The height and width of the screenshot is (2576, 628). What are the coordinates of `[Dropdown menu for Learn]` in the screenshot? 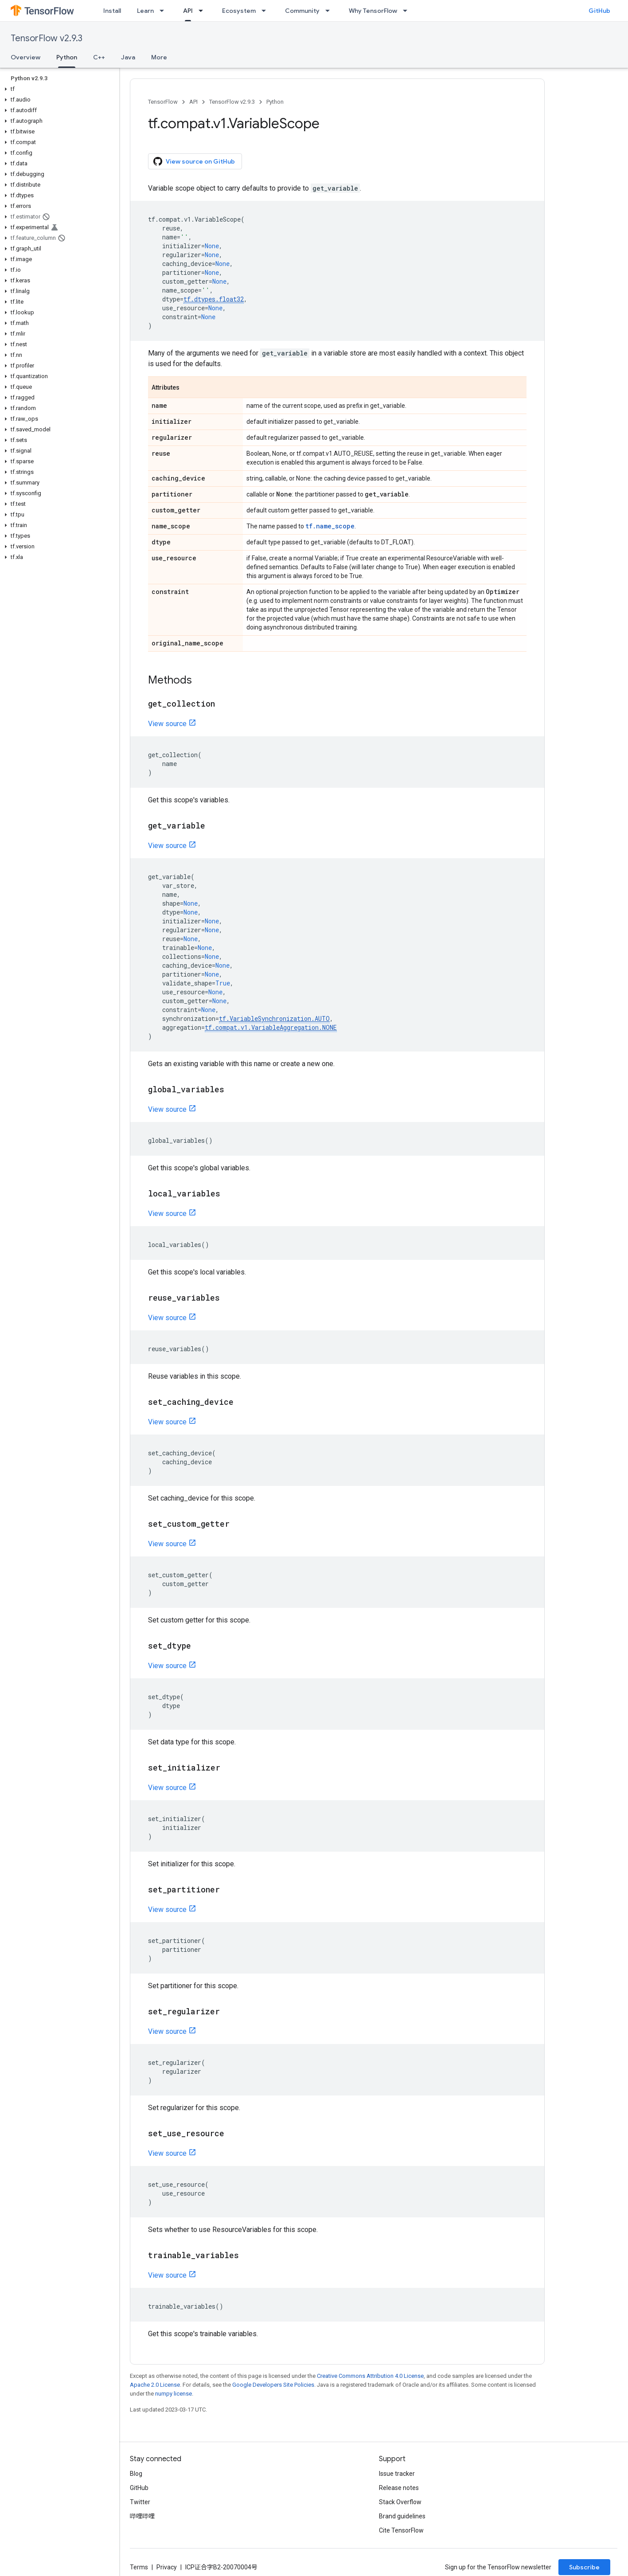 It's located at (164, 10).